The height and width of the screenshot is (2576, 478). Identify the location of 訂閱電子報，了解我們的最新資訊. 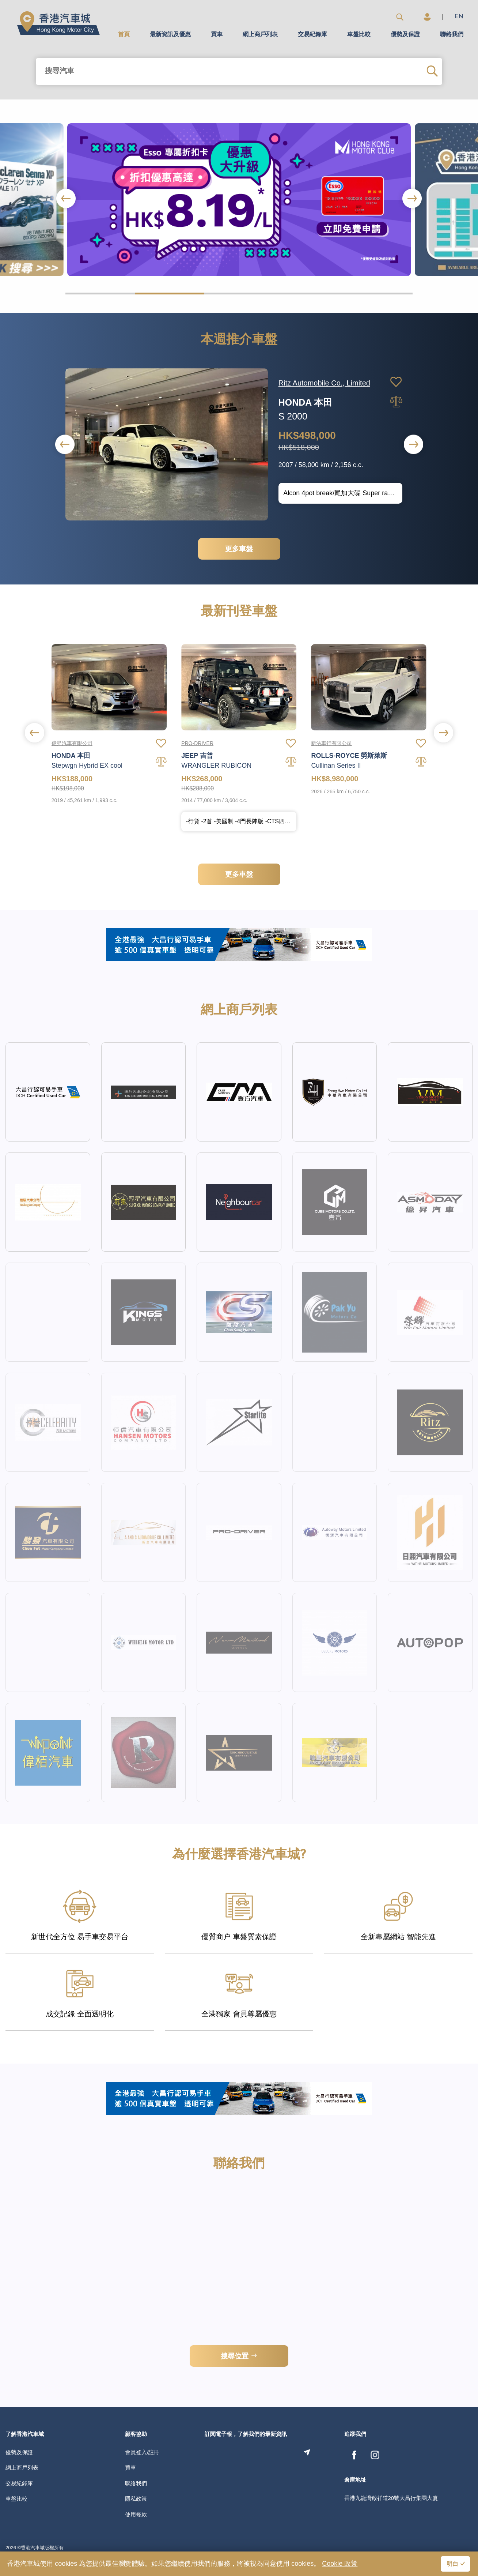
(246, 2434).